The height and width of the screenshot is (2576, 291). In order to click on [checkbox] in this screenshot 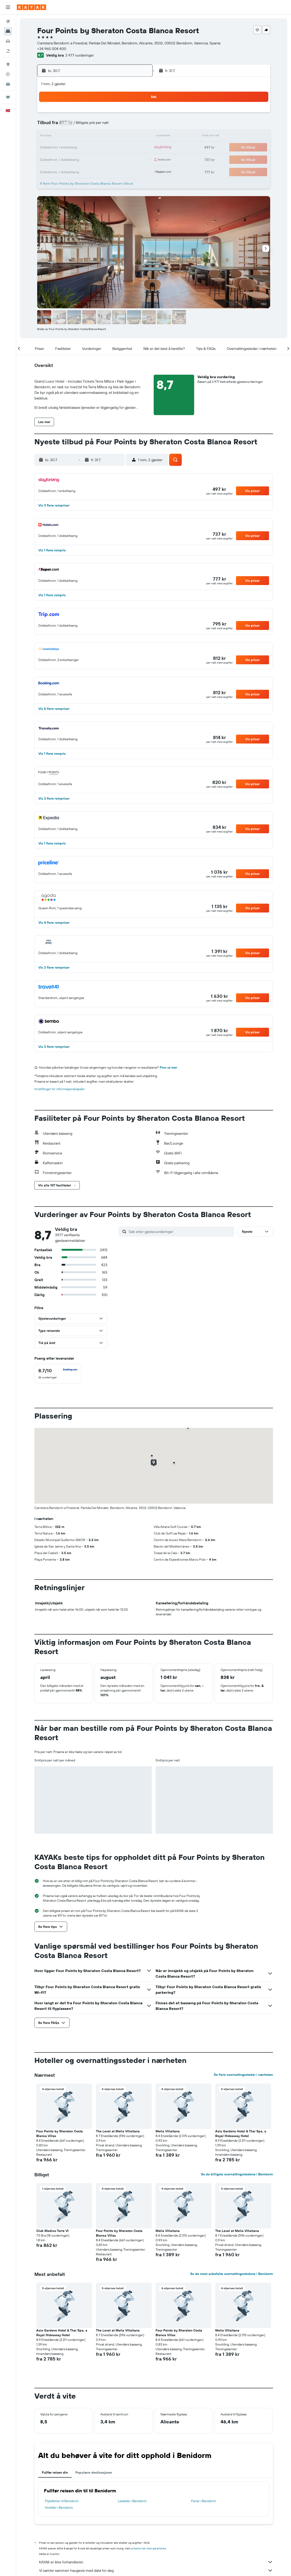, I will do `click(57, 1373)`.